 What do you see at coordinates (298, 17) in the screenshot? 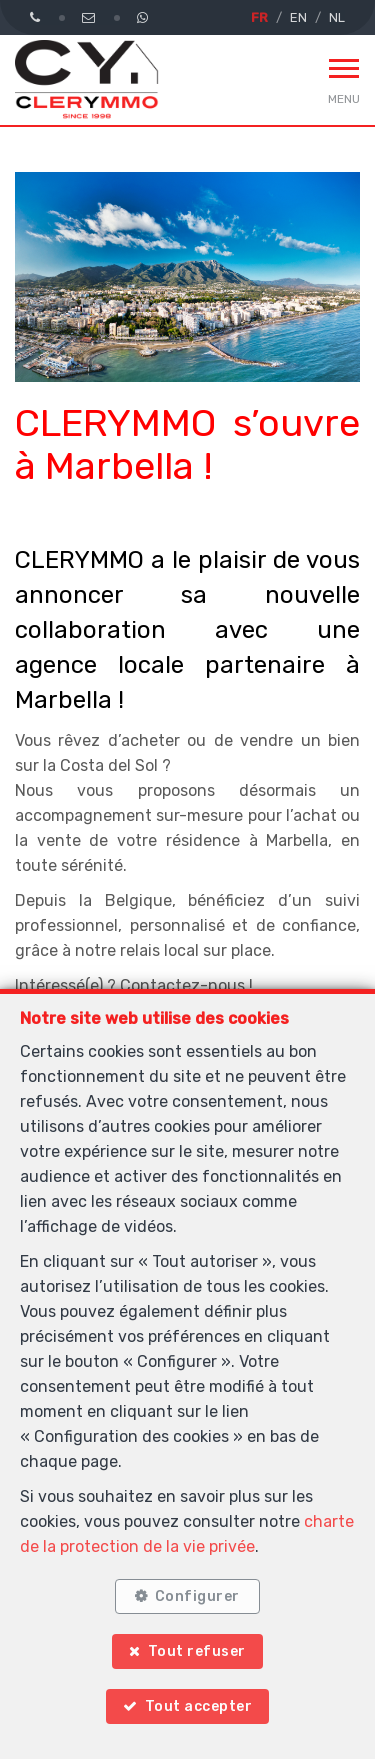
I see `EN` at bounding box center [298, 17].